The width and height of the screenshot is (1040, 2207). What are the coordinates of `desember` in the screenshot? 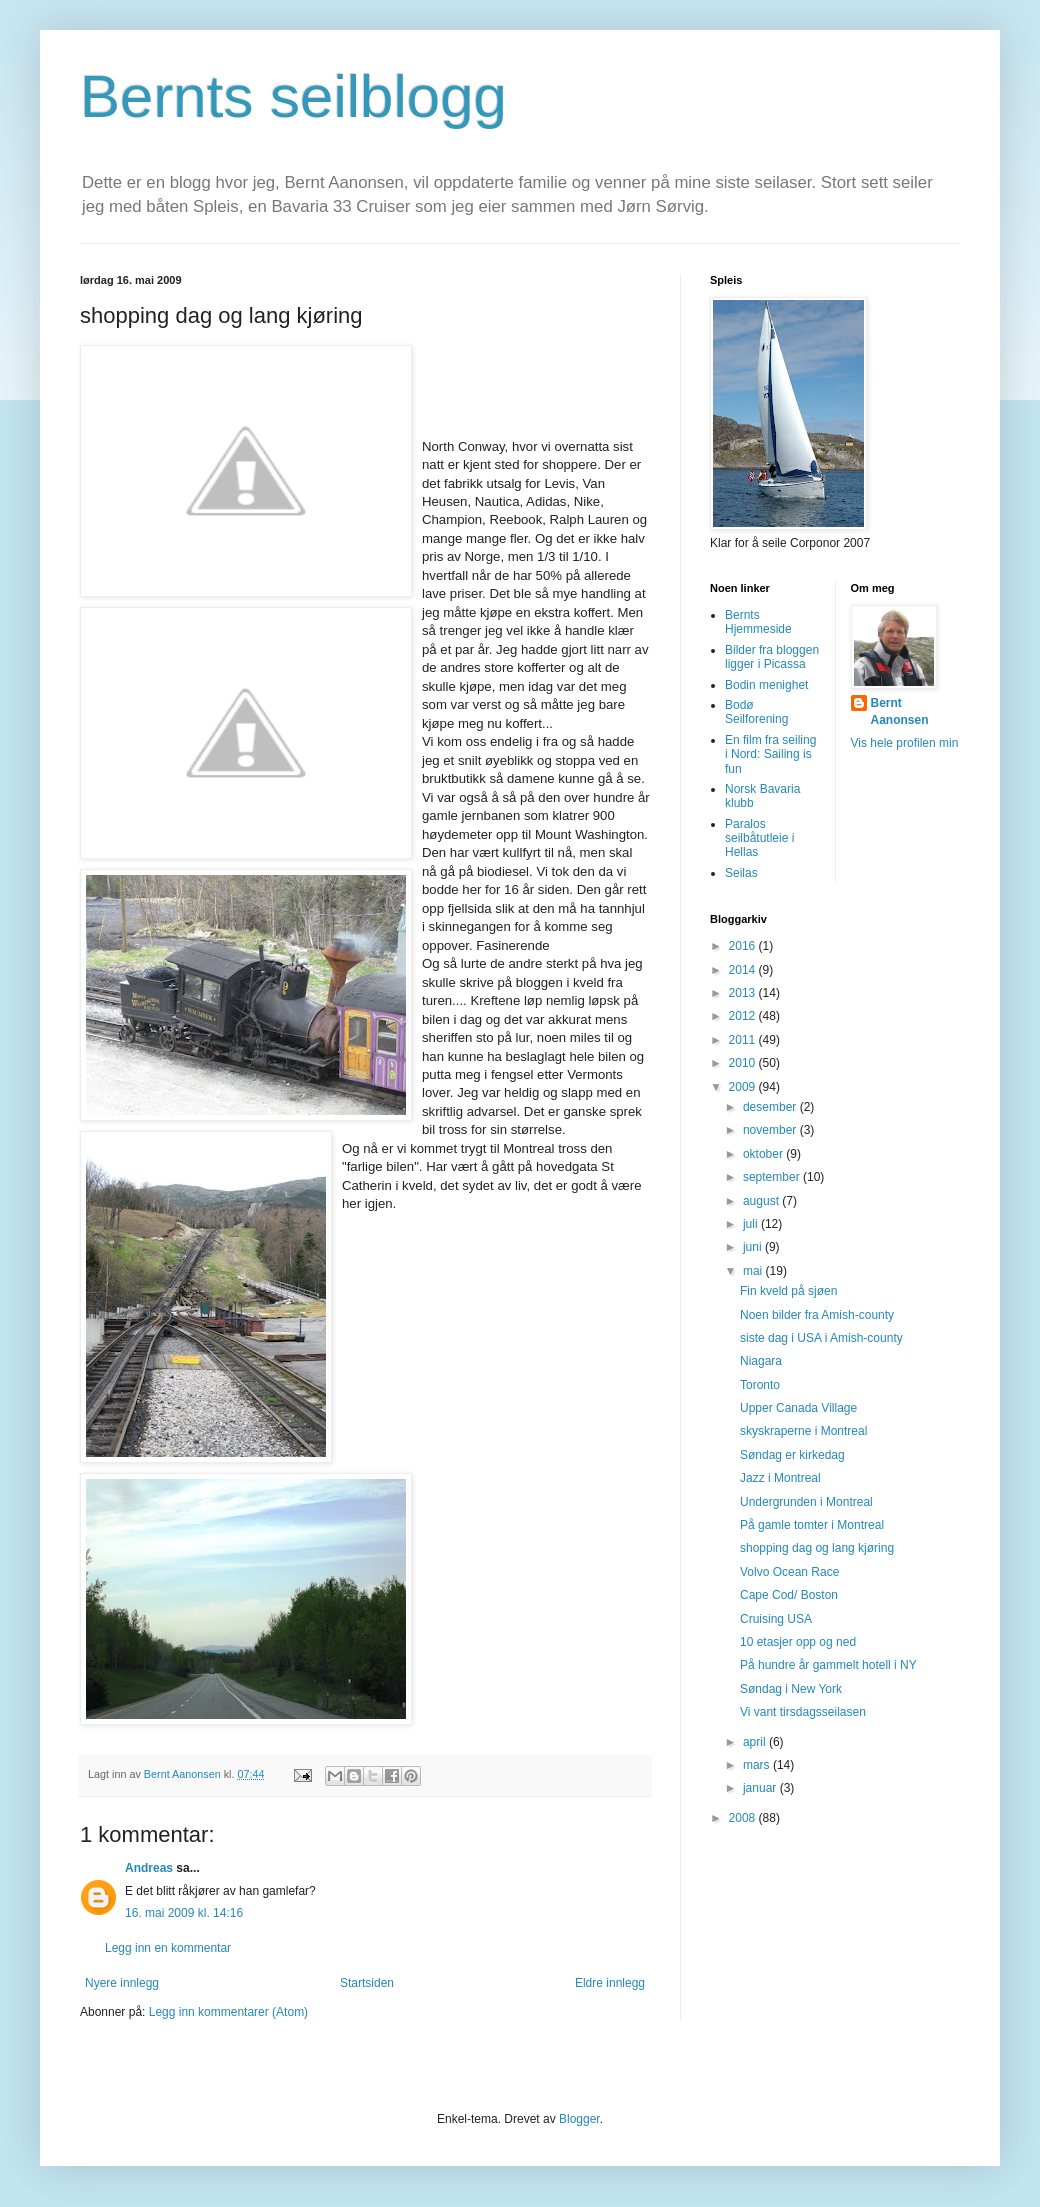 It's located at (771, 1107).